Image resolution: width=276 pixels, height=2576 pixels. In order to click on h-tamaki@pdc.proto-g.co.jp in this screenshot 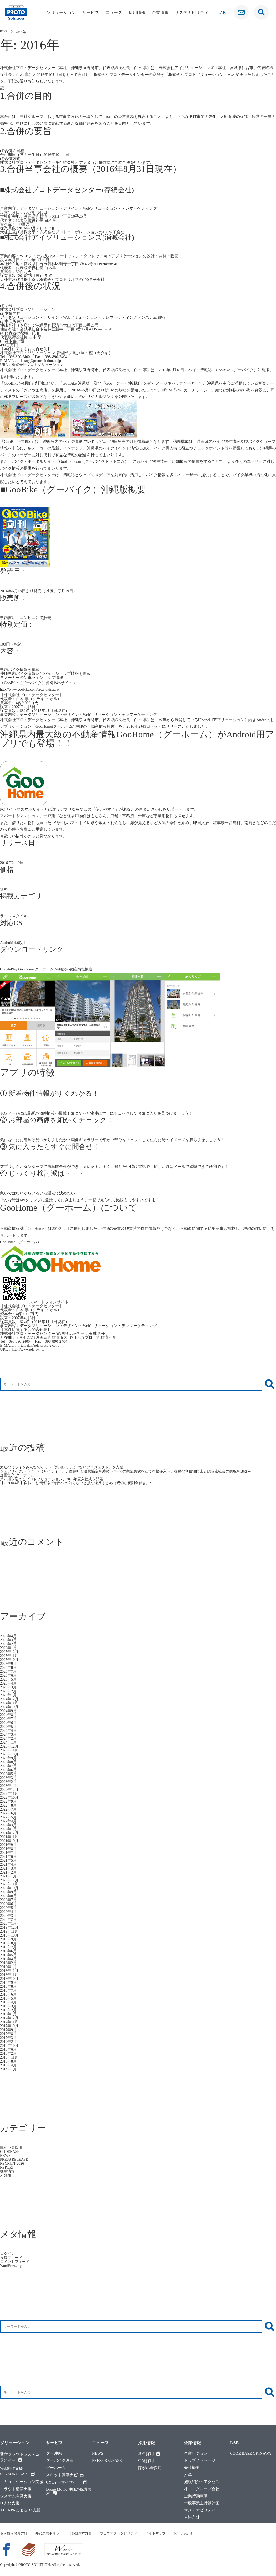, I will do `click(40, 1345)`.